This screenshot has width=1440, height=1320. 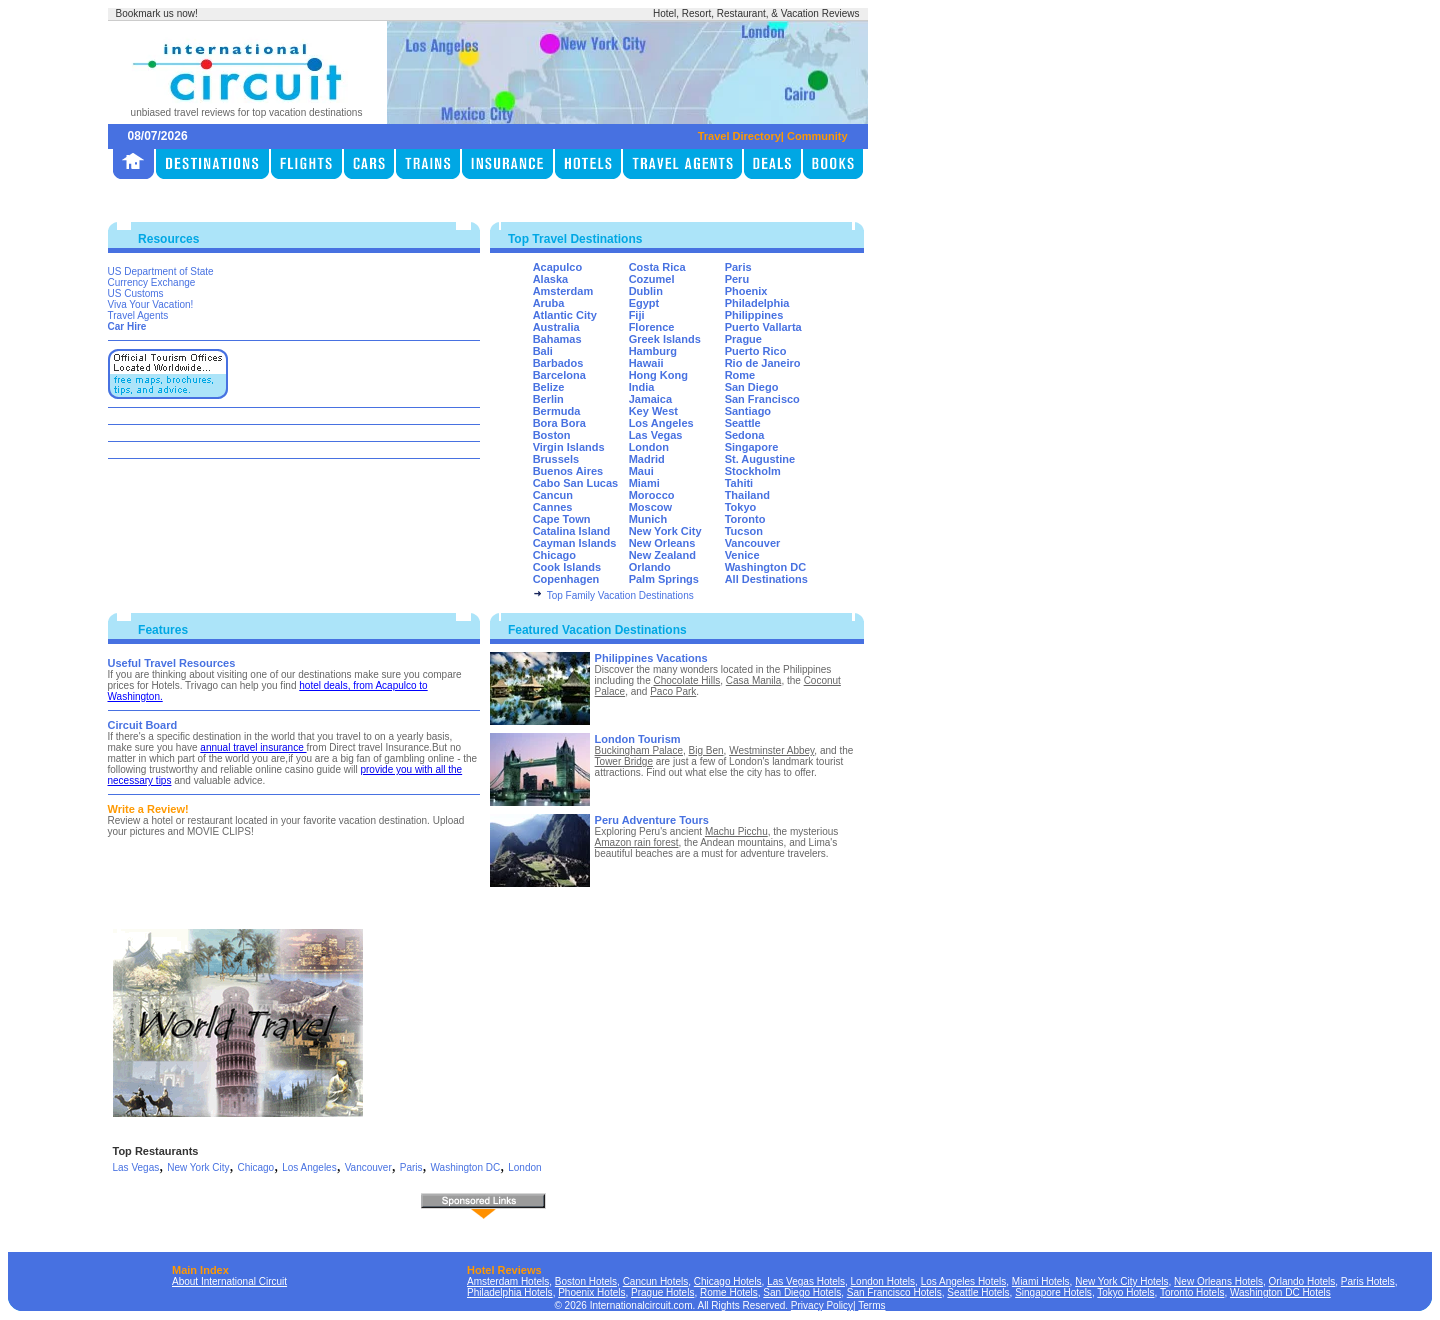 What do you see at coordinates (752, 387) in the screenshot?
I see `San Diego` at bounding box center [752, 387].